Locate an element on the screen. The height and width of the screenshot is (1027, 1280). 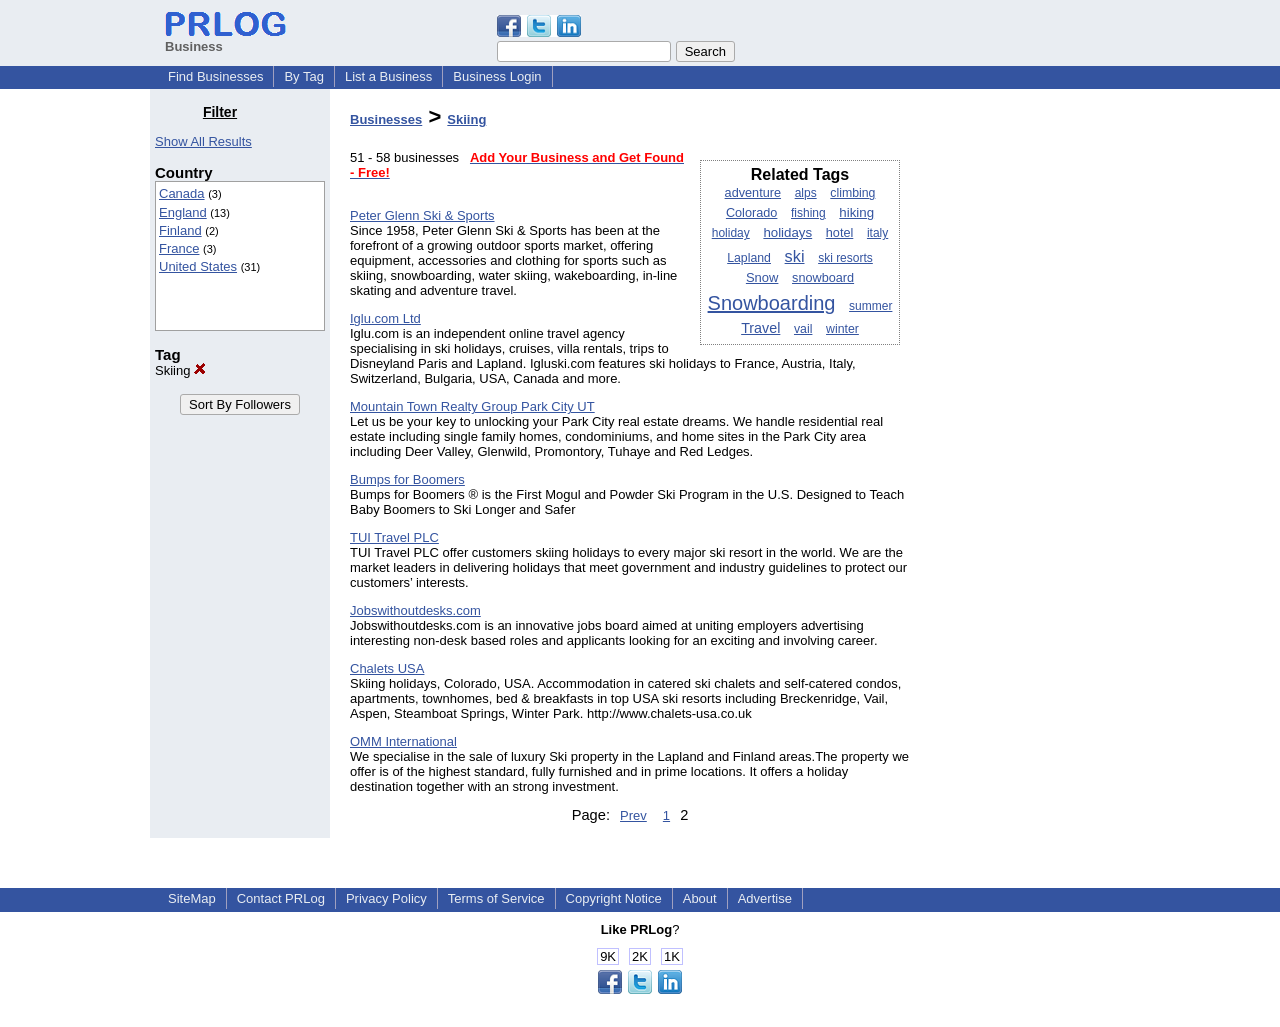
ski resorts is located at coordinates (845, 258).